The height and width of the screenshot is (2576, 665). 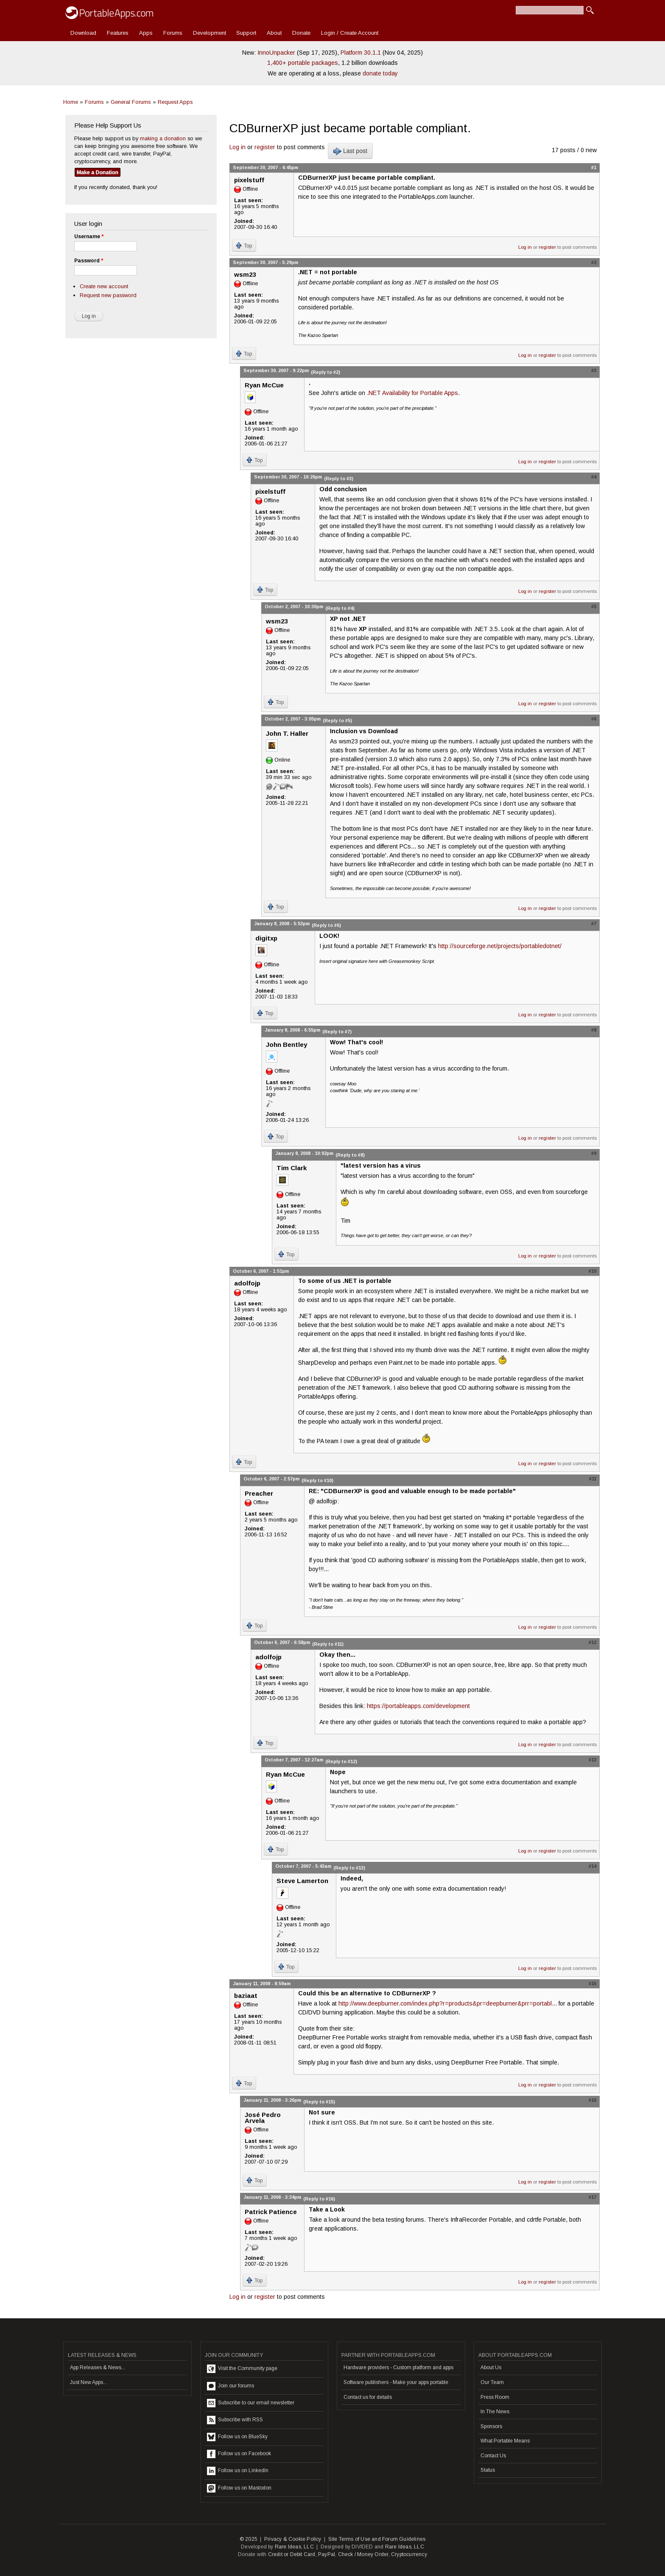 I want to click on Rare Ideas, LLC, so click(x=294, y=2547).